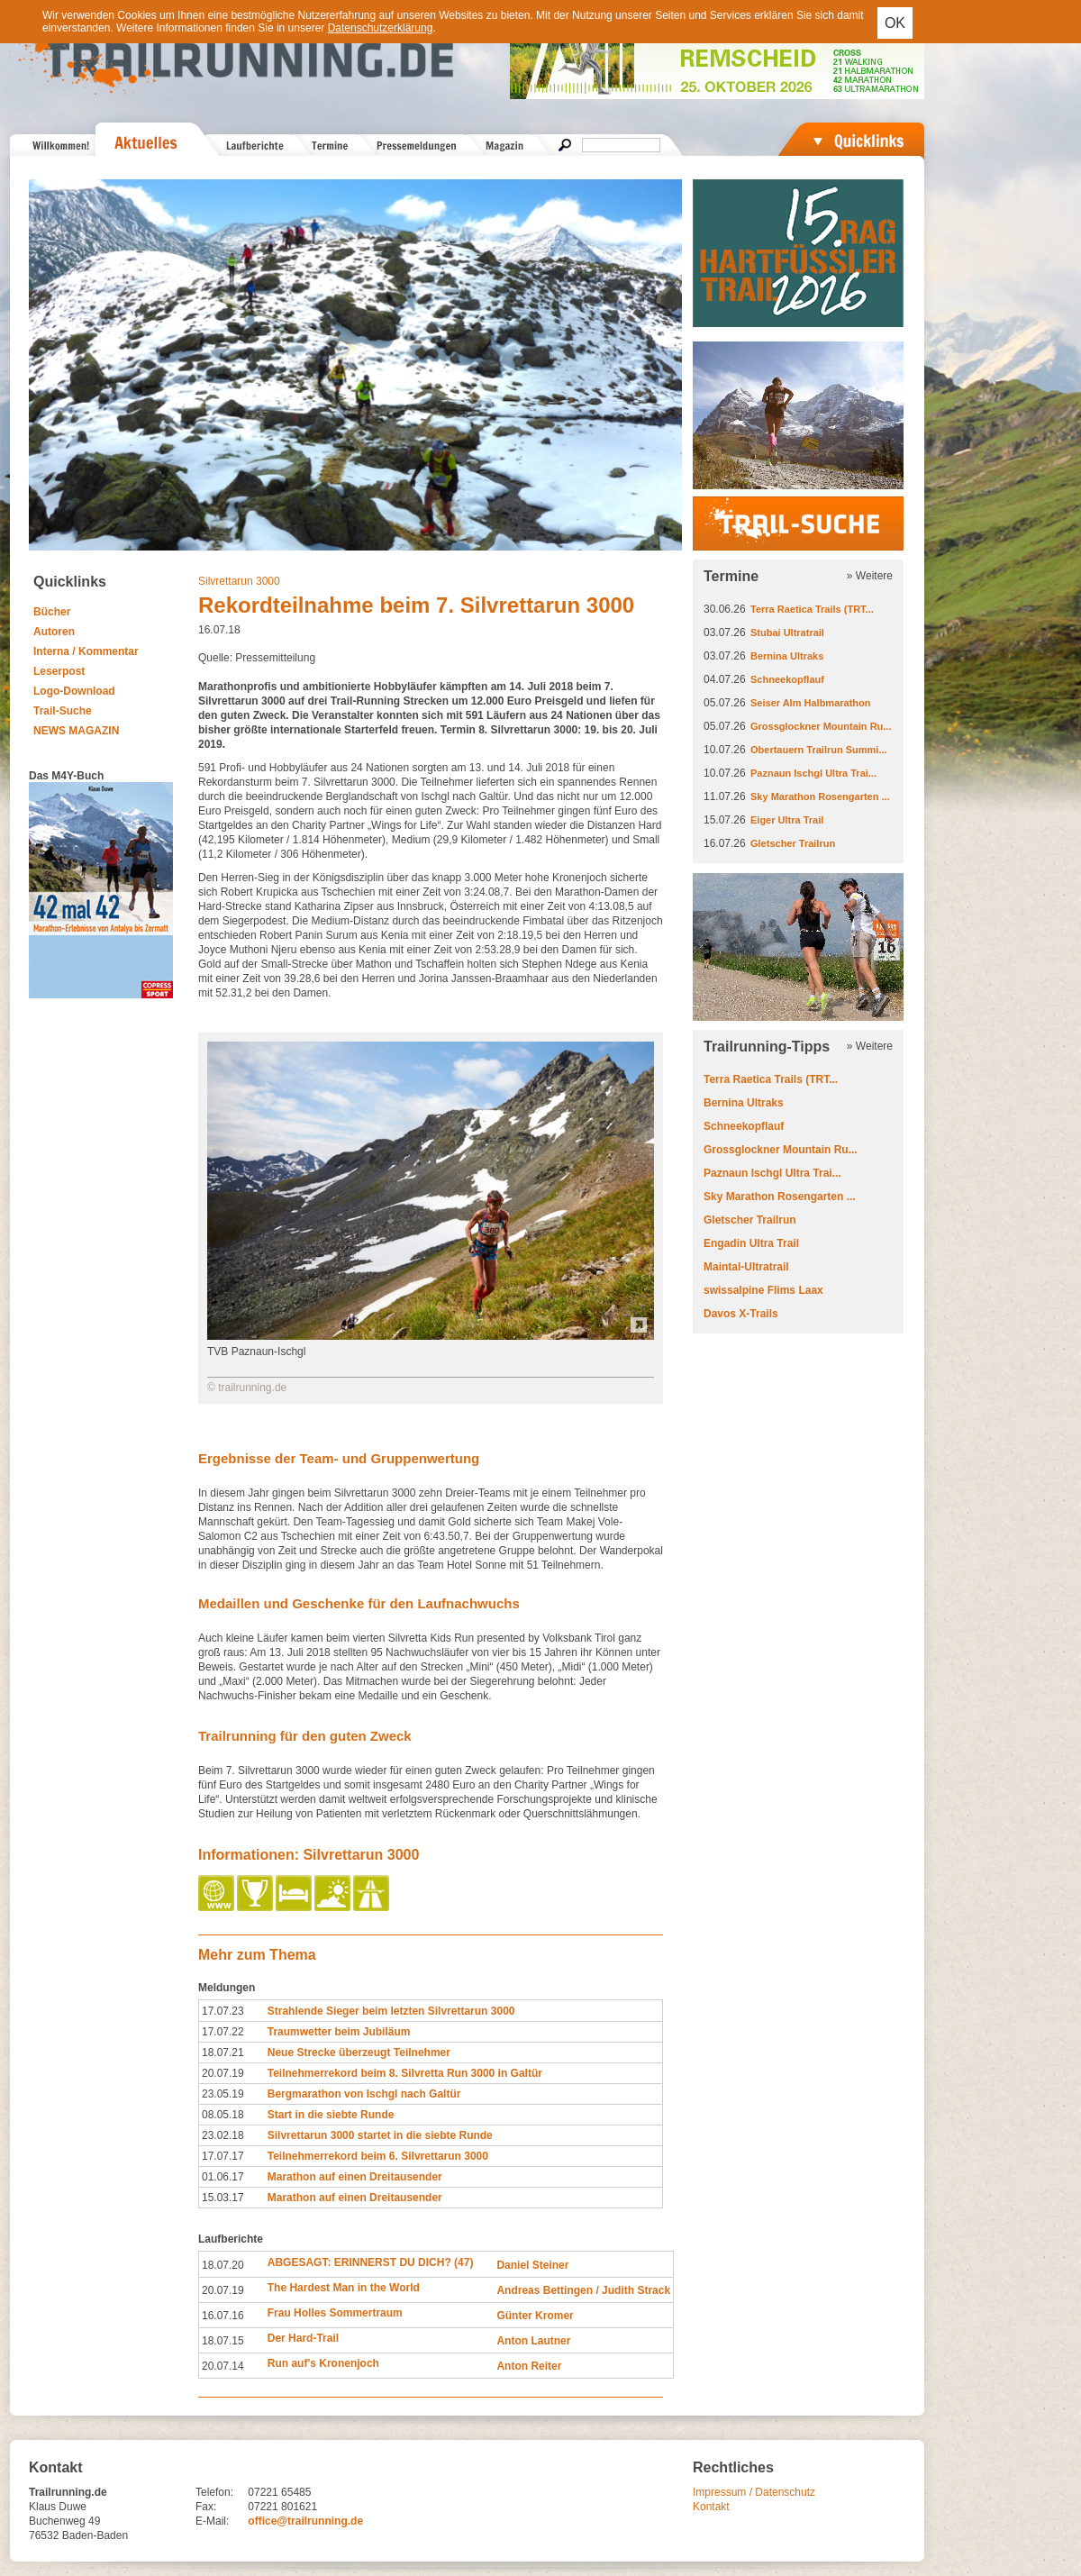 Image resolution: width=1081 pixels, height=2576 pixels. I want to click on The Hardest Man in the World, so click(344, 2287).